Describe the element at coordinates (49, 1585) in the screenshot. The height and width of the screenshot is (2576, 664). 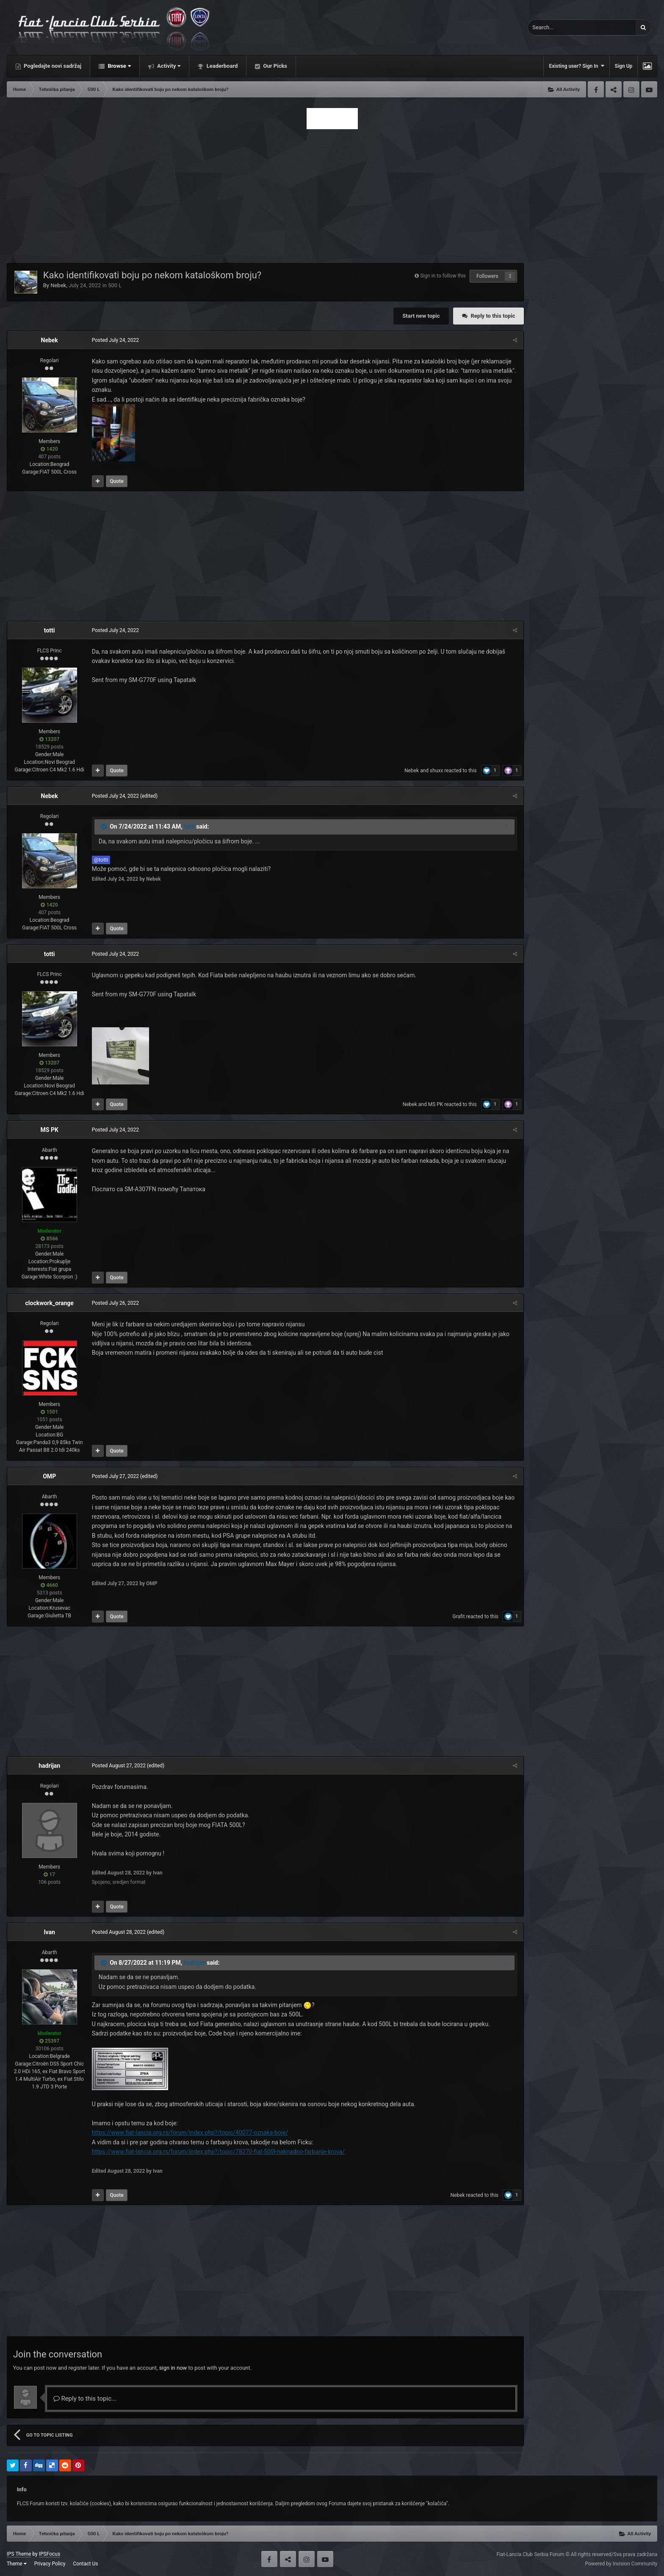
I see `4660` at that location.